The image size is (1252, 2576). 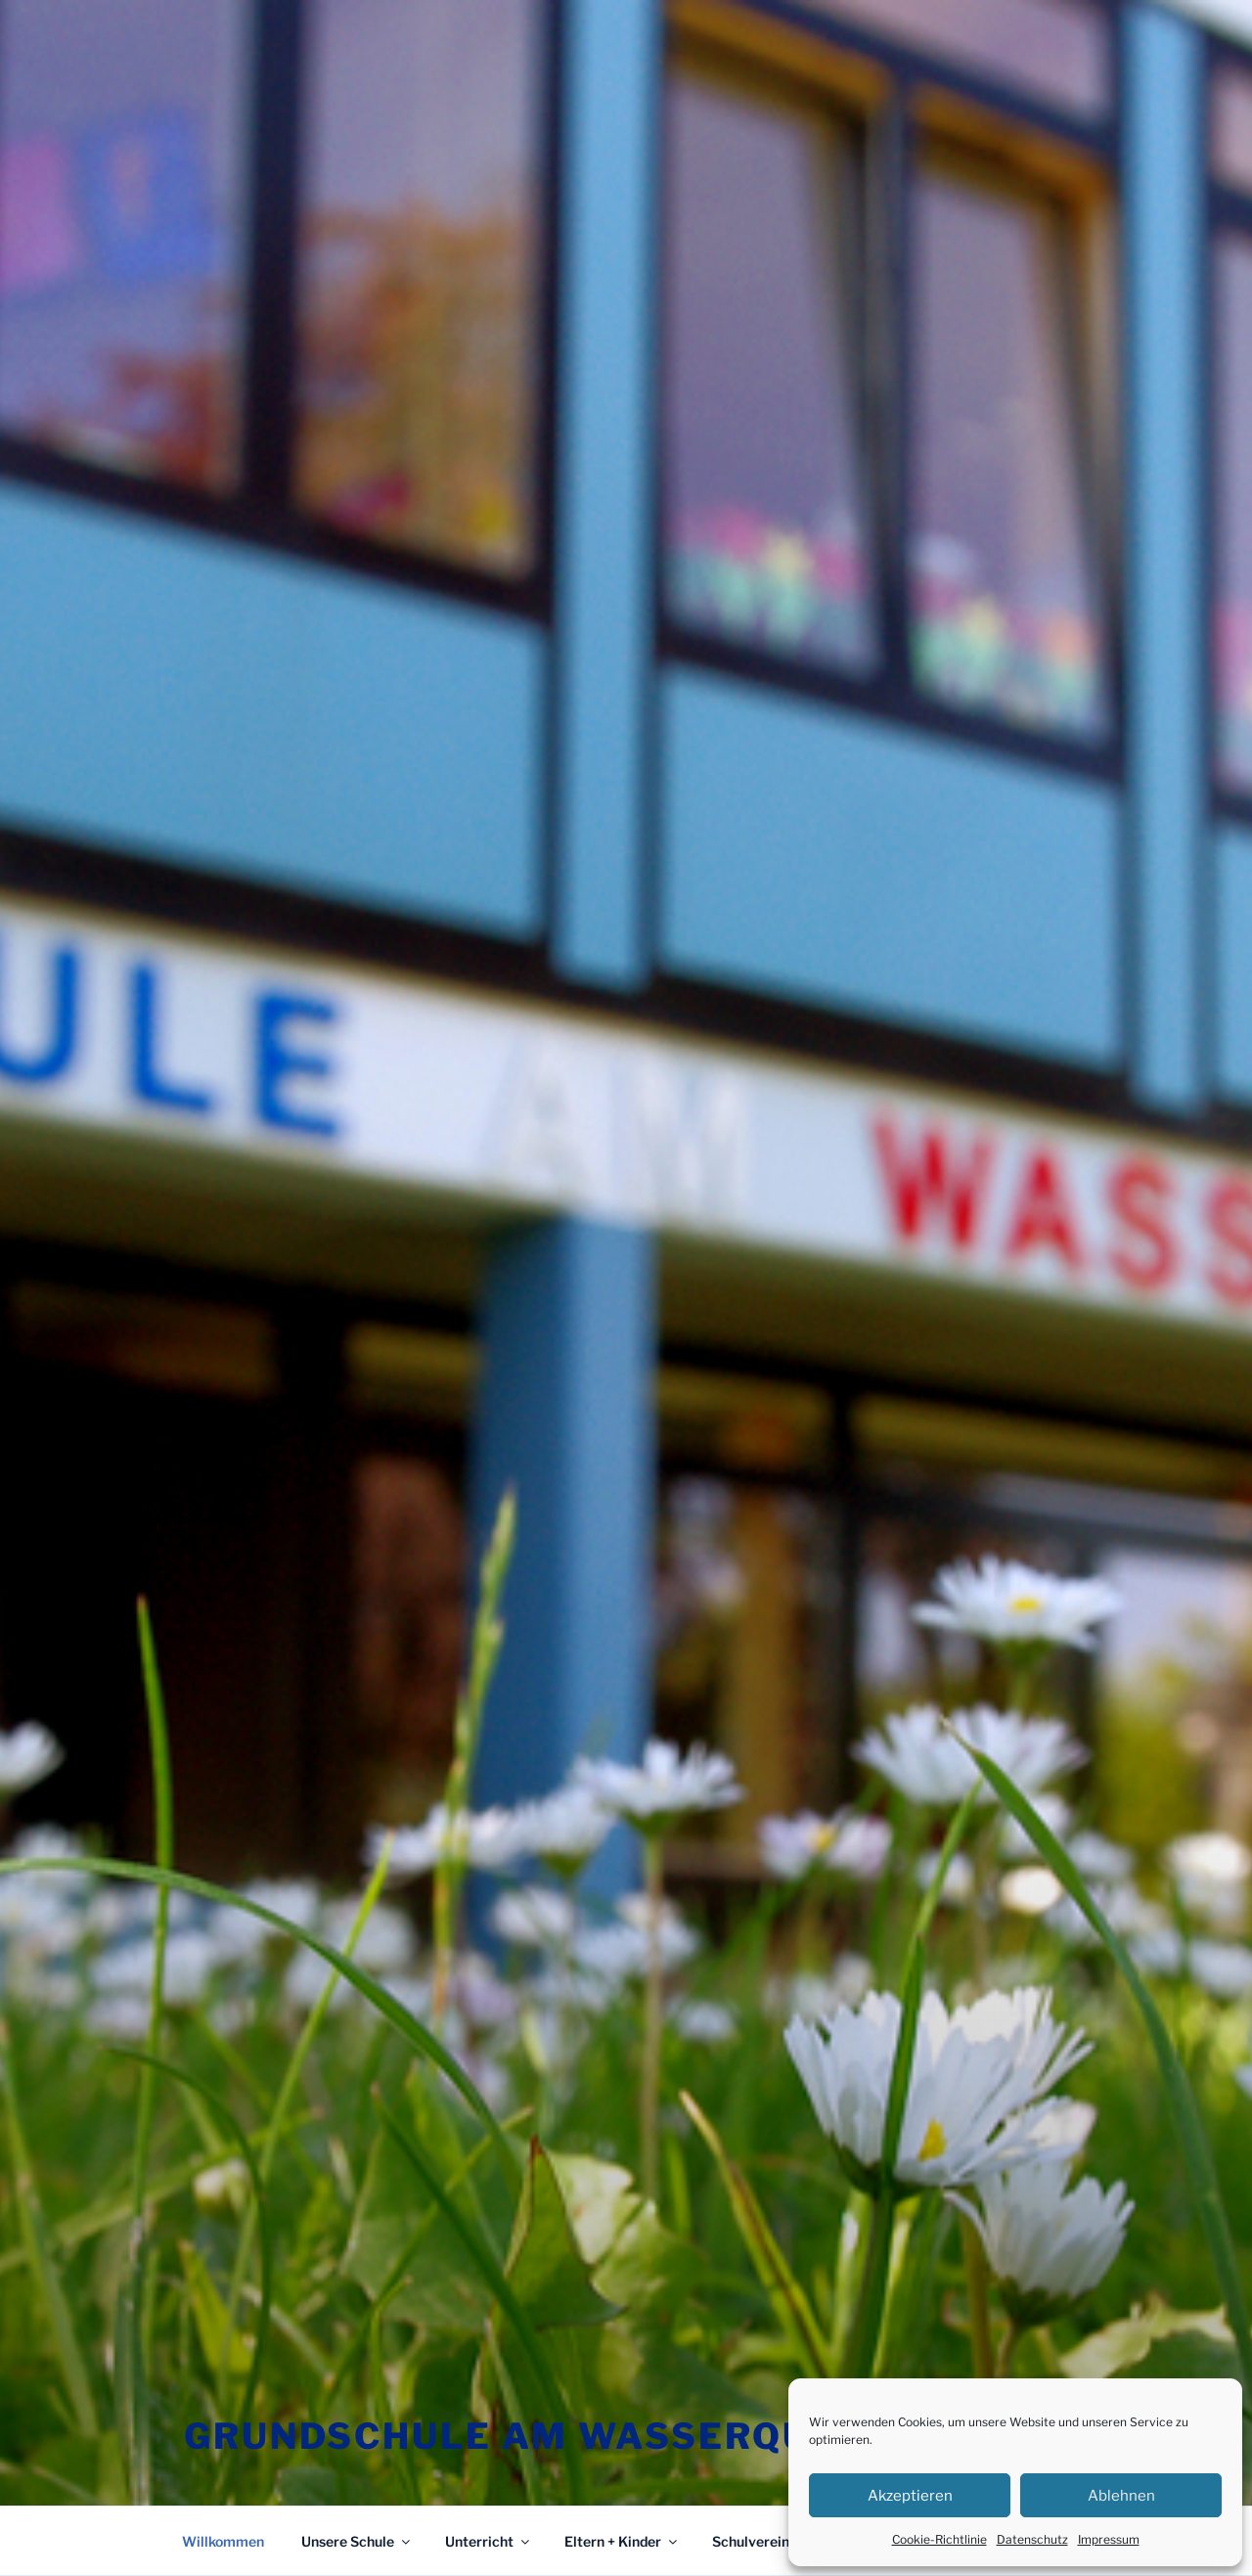 What do you see at coordinates (536, 2436) in the screenshot?
I see `Grundschule am Wasserquell` at bounding box center [536, 2436].